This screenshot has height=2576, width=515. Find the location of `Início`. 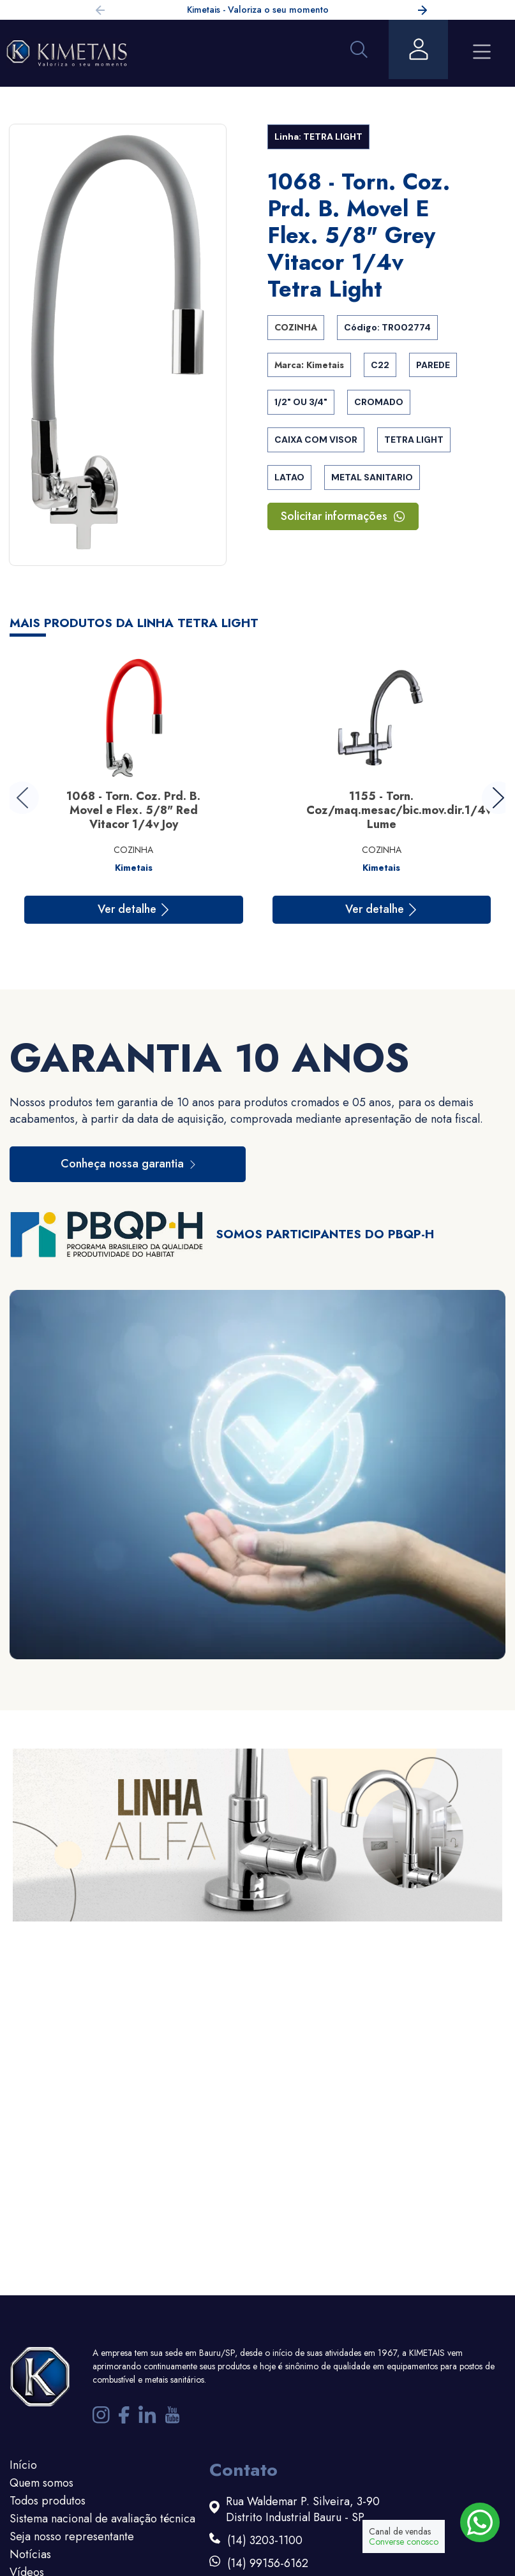

Início is located at coordinates (23, 2465).